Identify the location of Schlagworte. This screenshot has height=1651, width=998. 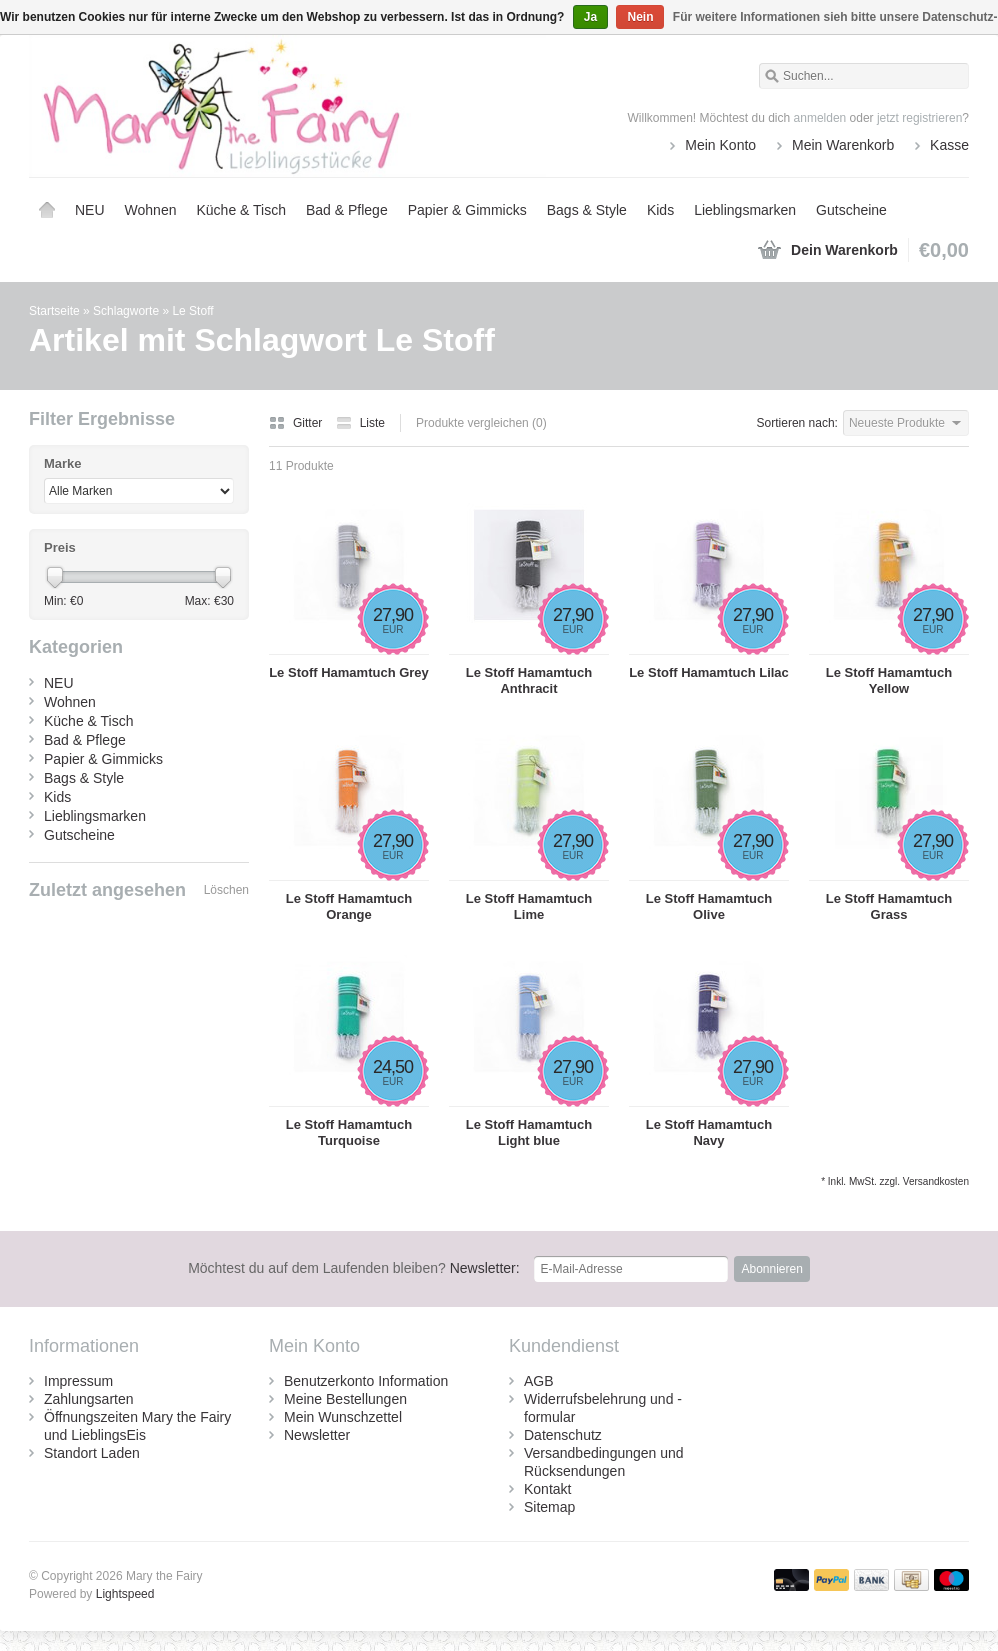
(126, 311).